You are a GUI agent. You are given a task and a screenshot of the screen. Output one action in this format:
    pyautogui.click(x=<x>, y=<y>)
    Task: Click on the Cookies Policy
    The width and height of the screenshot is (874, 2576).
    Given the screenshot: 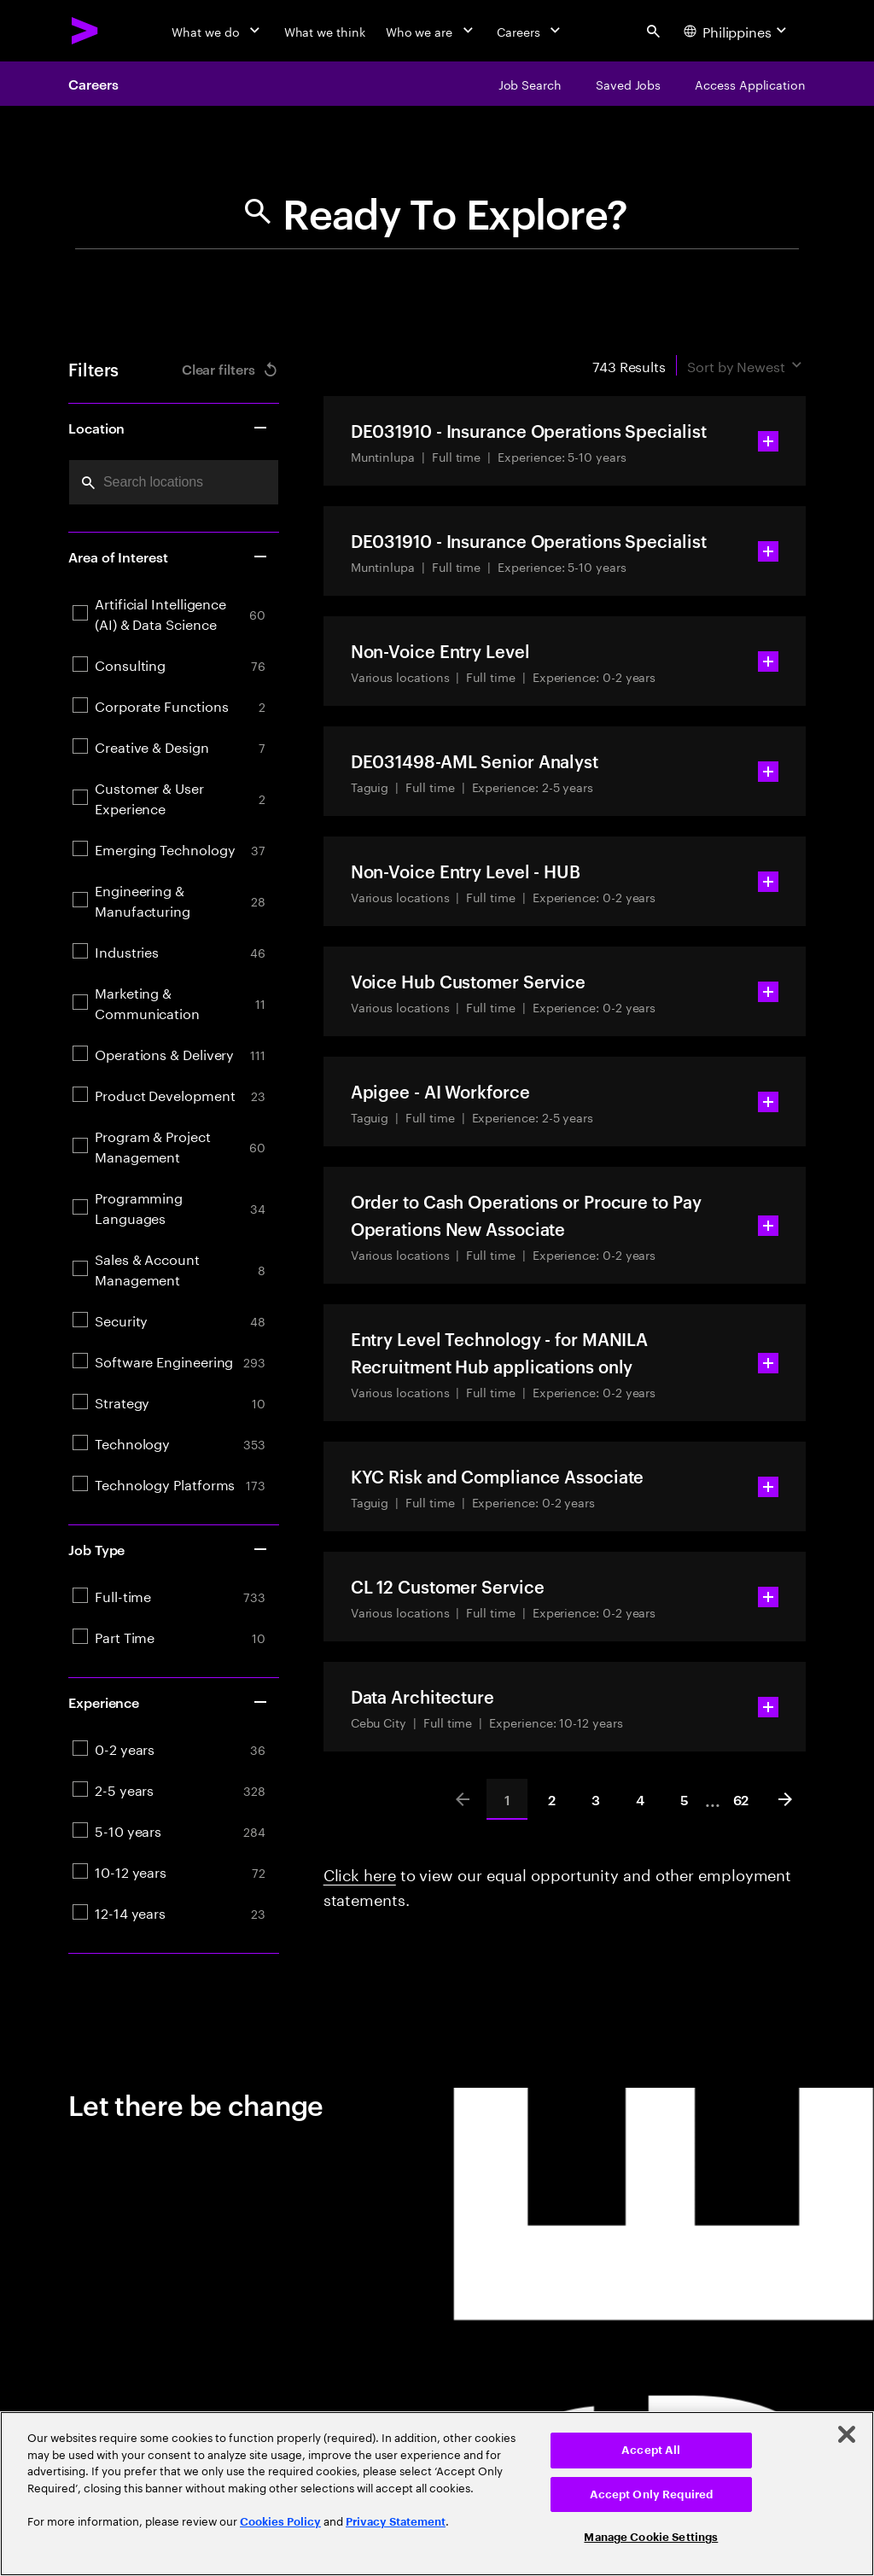 What is the action you would take?
    pyautogui.click(x=280, y=2521)
    